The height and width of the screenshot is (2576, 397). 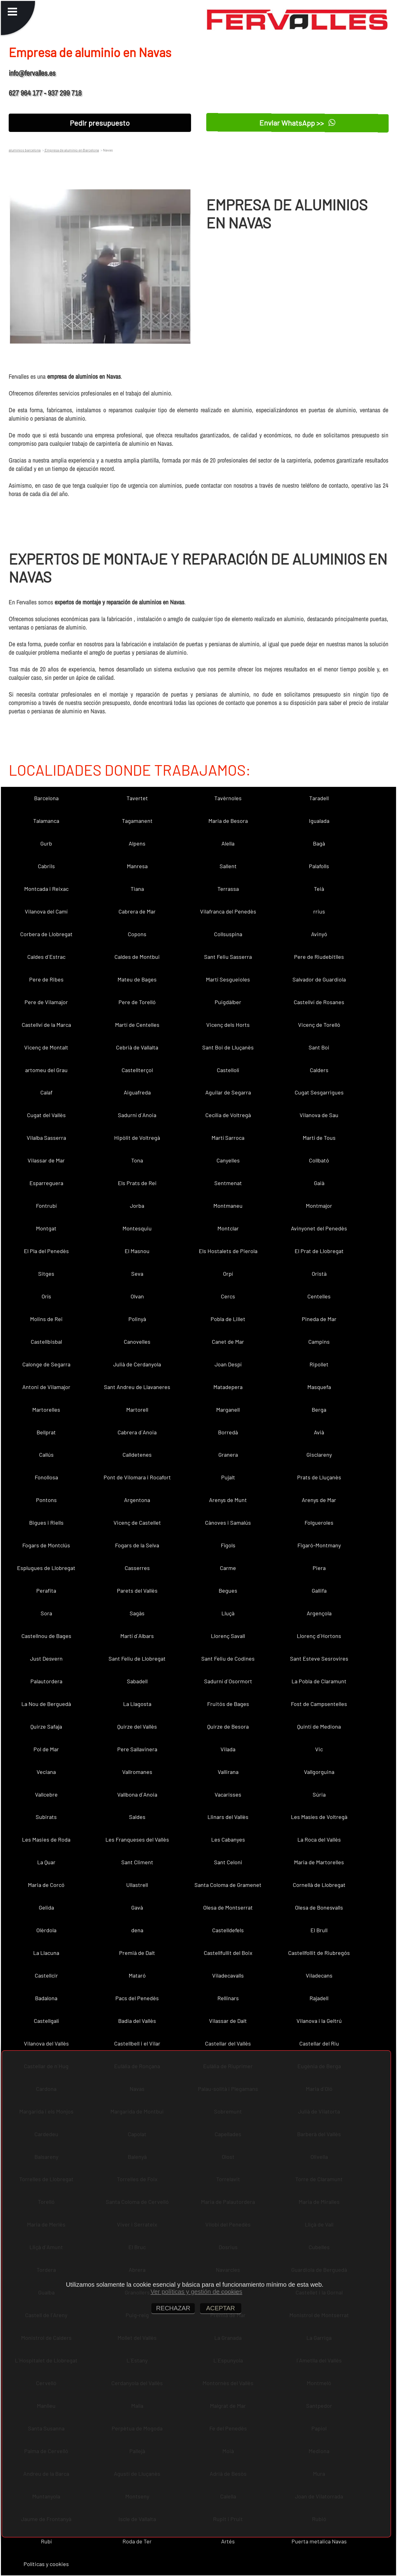 What do you see at coordinates (137, 1794) in the screenshot?
I see `Vallbona d´Anoia` at bounding box center [137, 1794].